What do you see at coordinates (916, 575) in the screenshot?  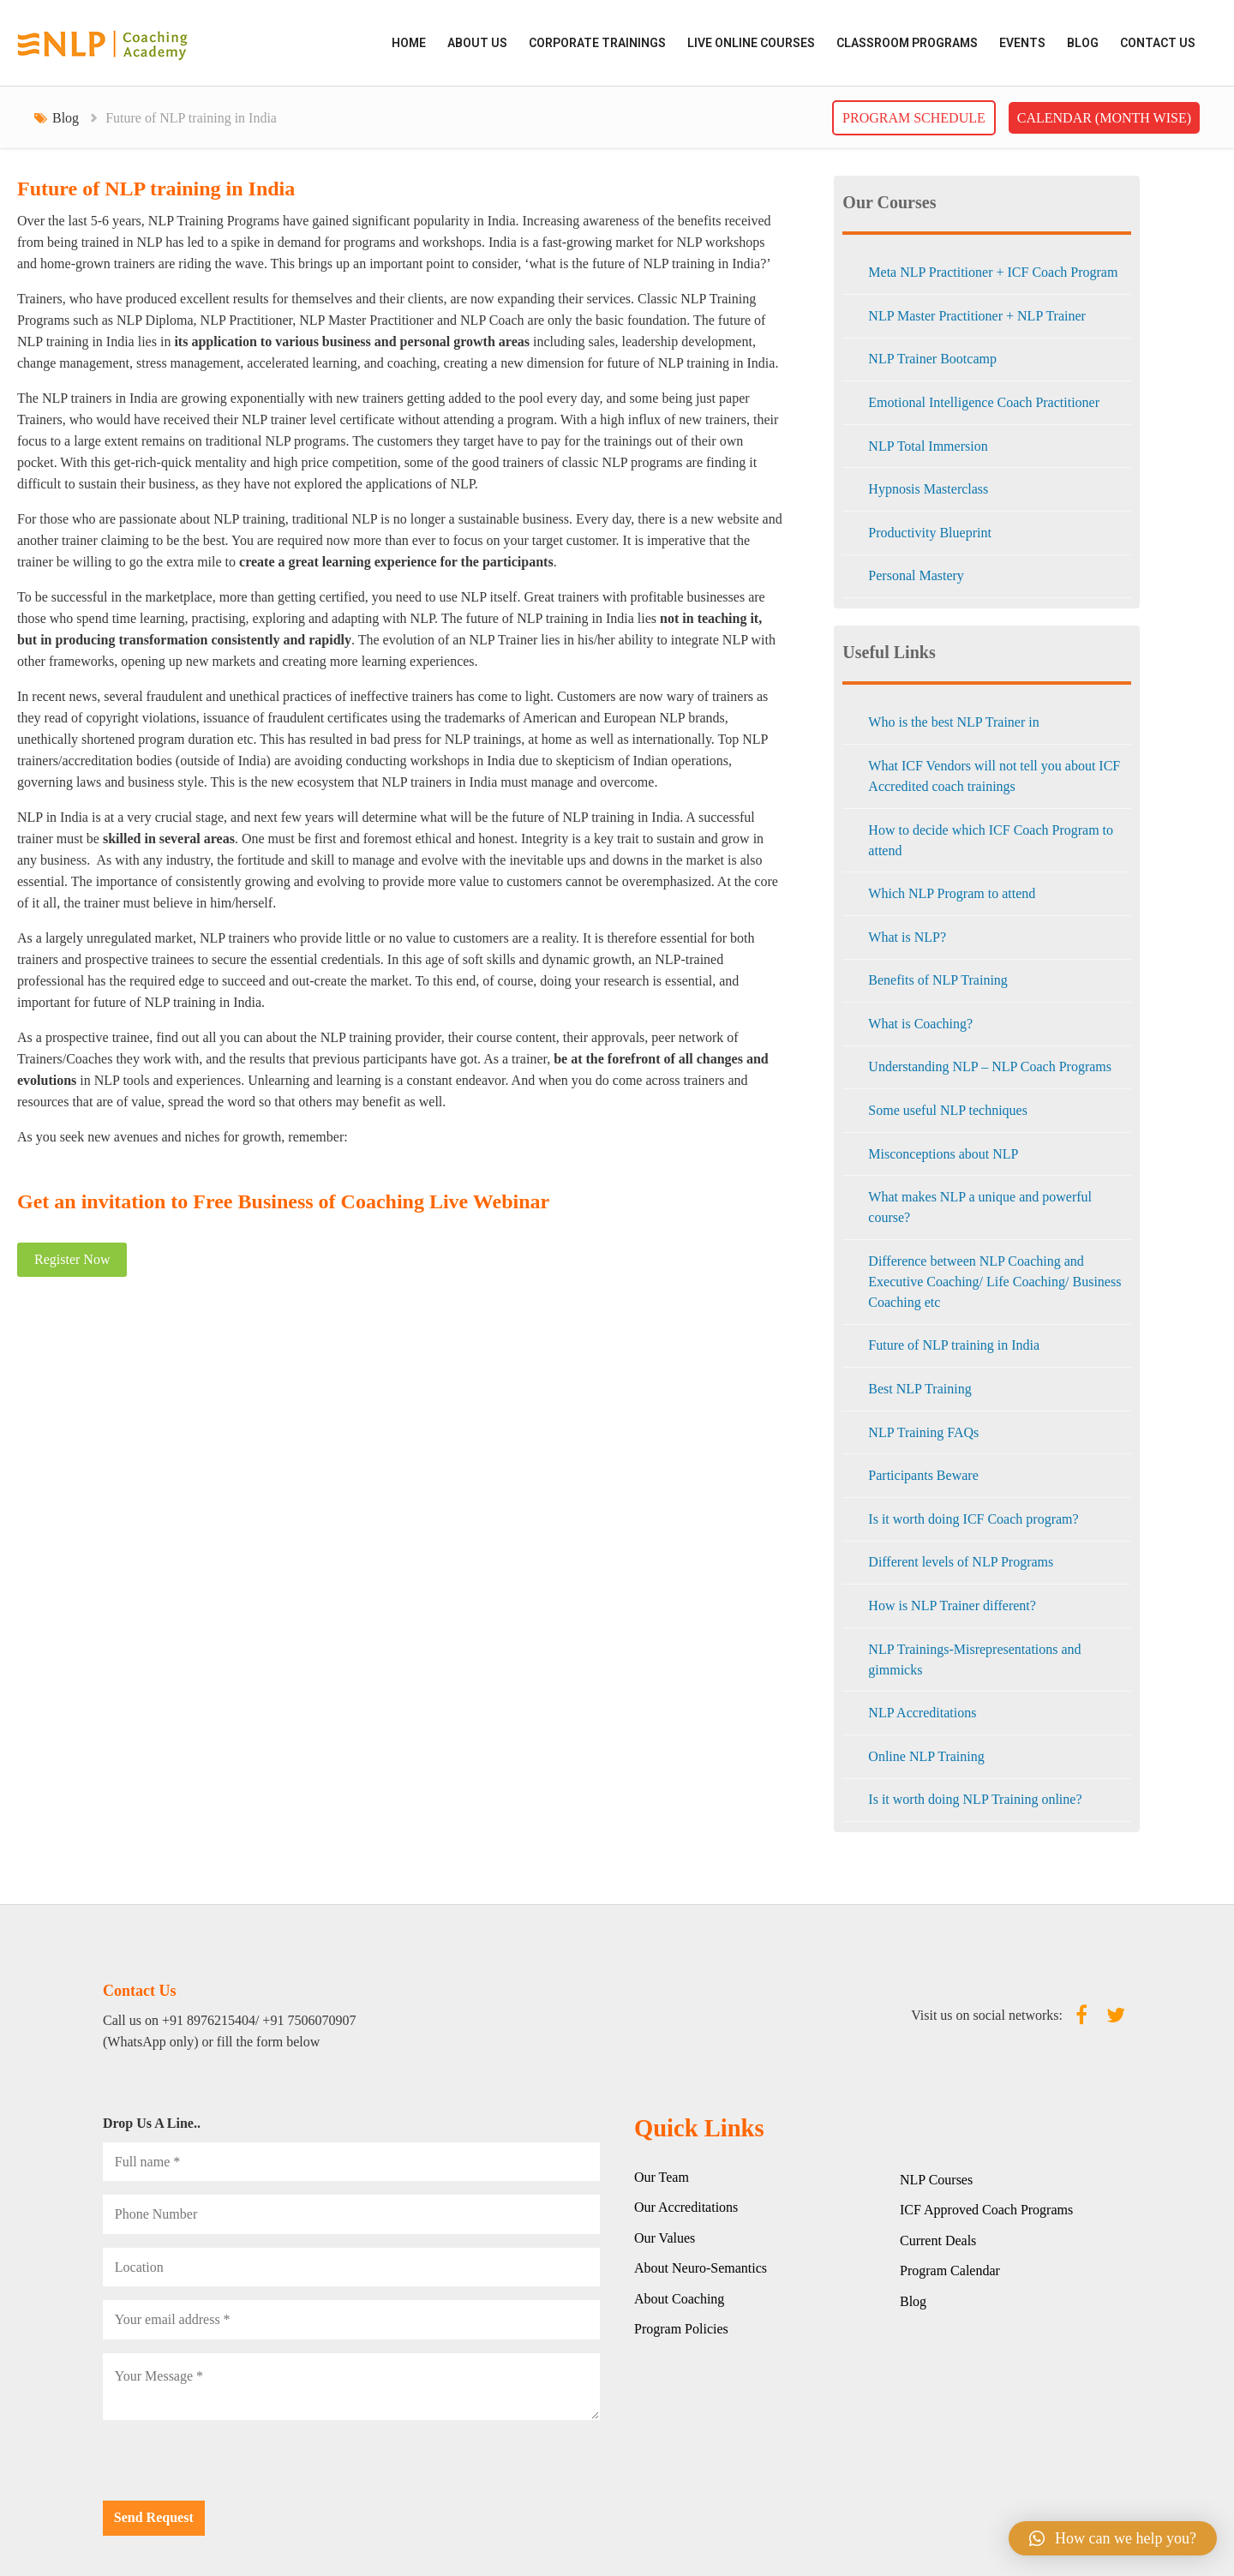 I see `Personal Mastery` at bounding box center [916, 575].